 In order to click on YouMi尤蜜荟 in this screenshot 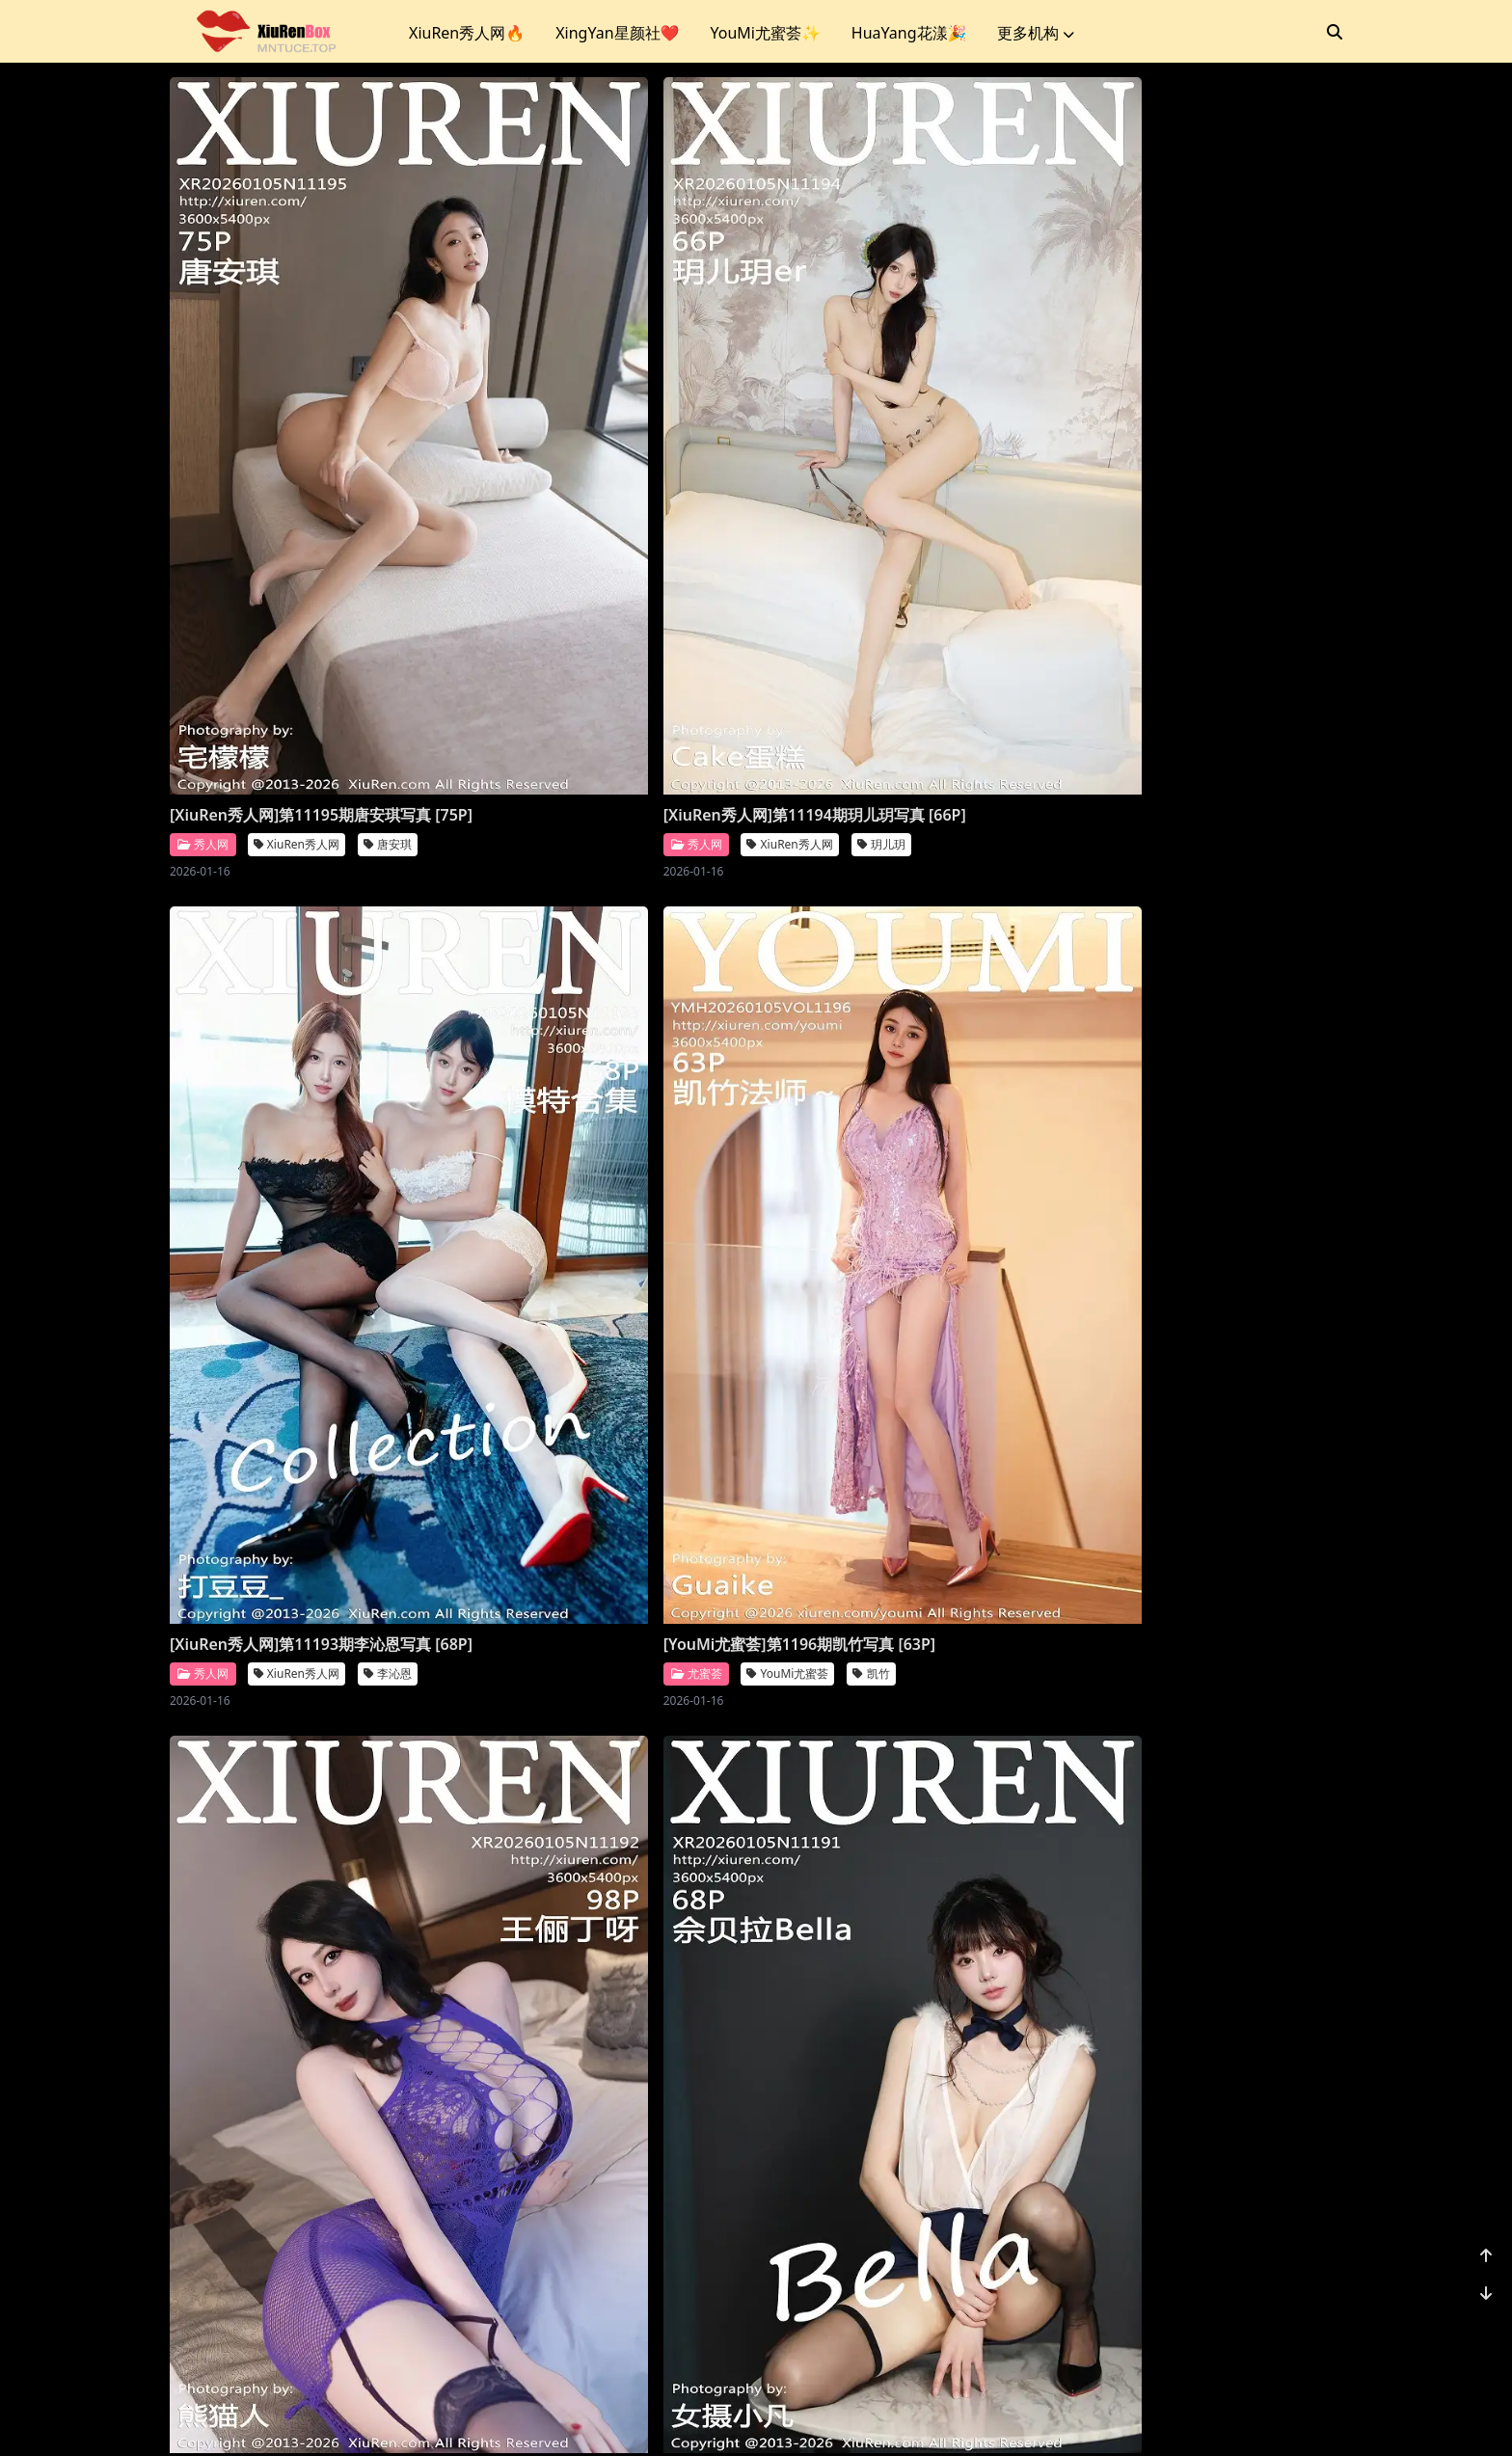, I will do `click(1185, 549)`.